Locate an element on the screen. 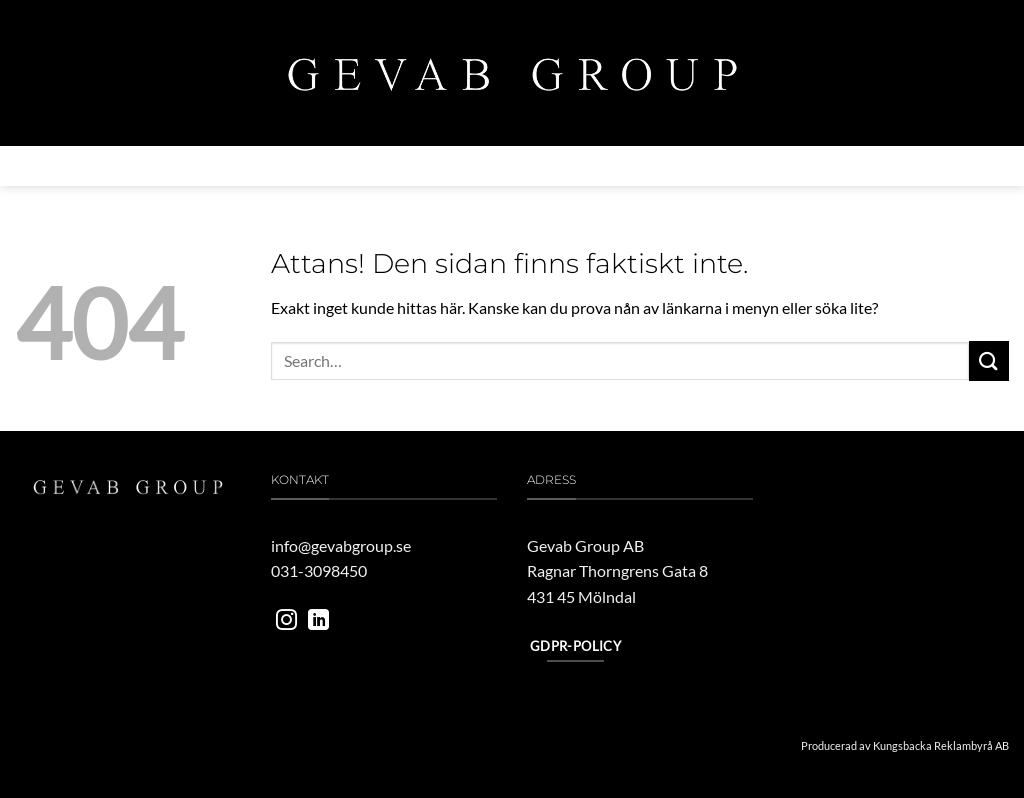 The image size is (1024, 798). Producerad av Kungsbacka Reklambyrå AB is located at coordinates (905, 745).